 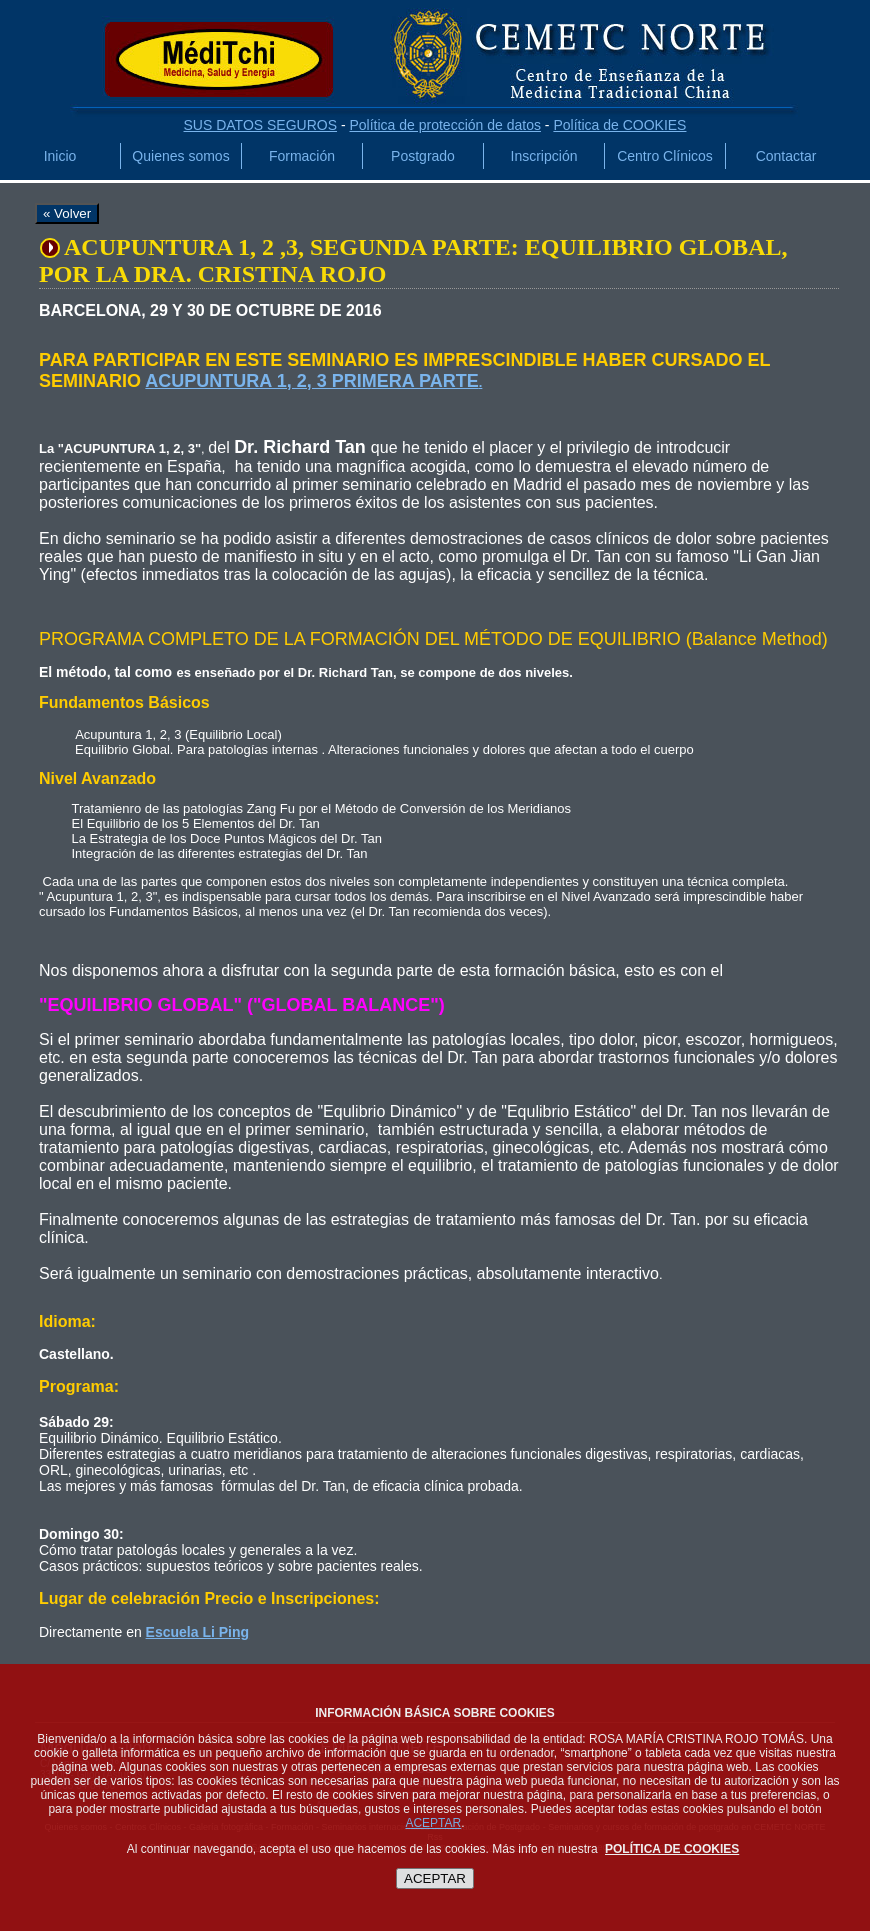 I want to click on Política de COOKIES, so click(x=619, y=125).